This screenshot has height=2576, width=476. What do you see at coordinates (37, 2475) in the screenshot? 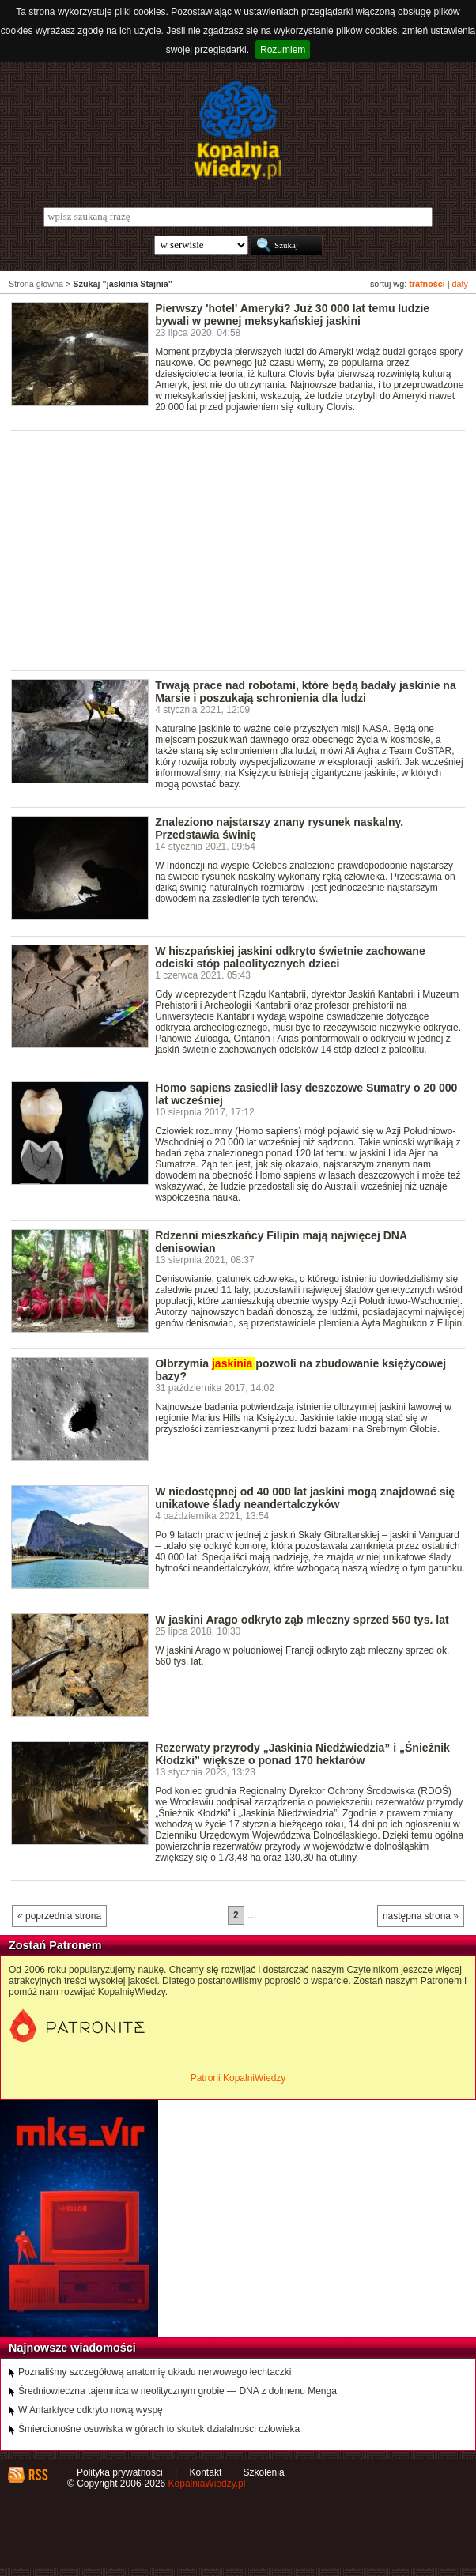
I see `RSS` at bounding box center [37, 2475].